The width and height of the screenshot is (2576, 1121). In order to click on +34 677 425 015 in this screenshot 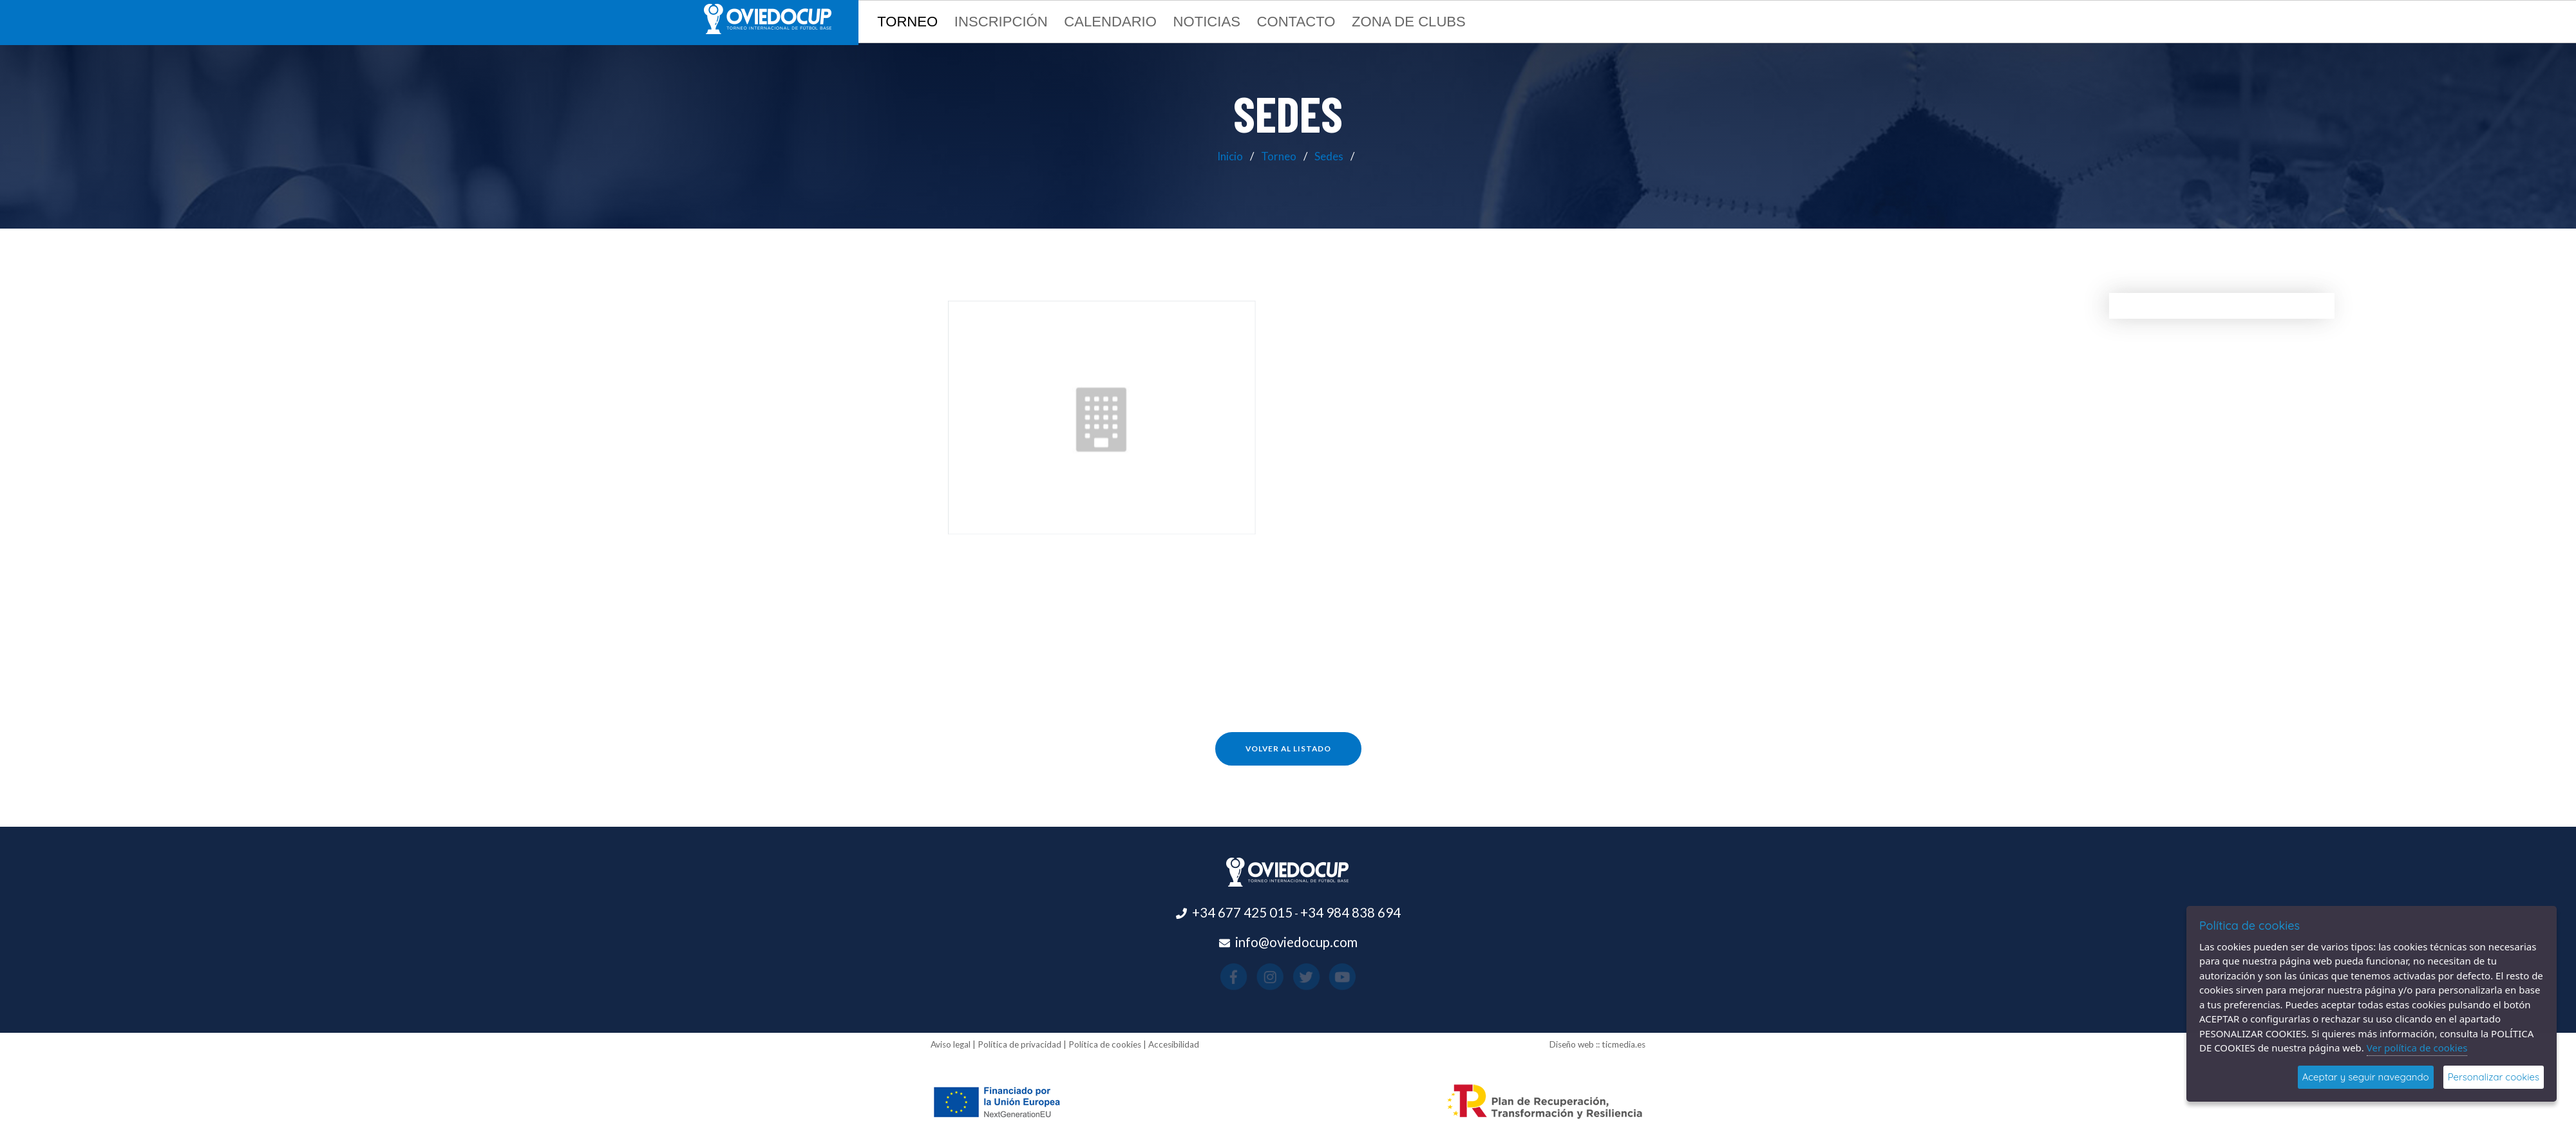, I will do `click(1242, 912)`.